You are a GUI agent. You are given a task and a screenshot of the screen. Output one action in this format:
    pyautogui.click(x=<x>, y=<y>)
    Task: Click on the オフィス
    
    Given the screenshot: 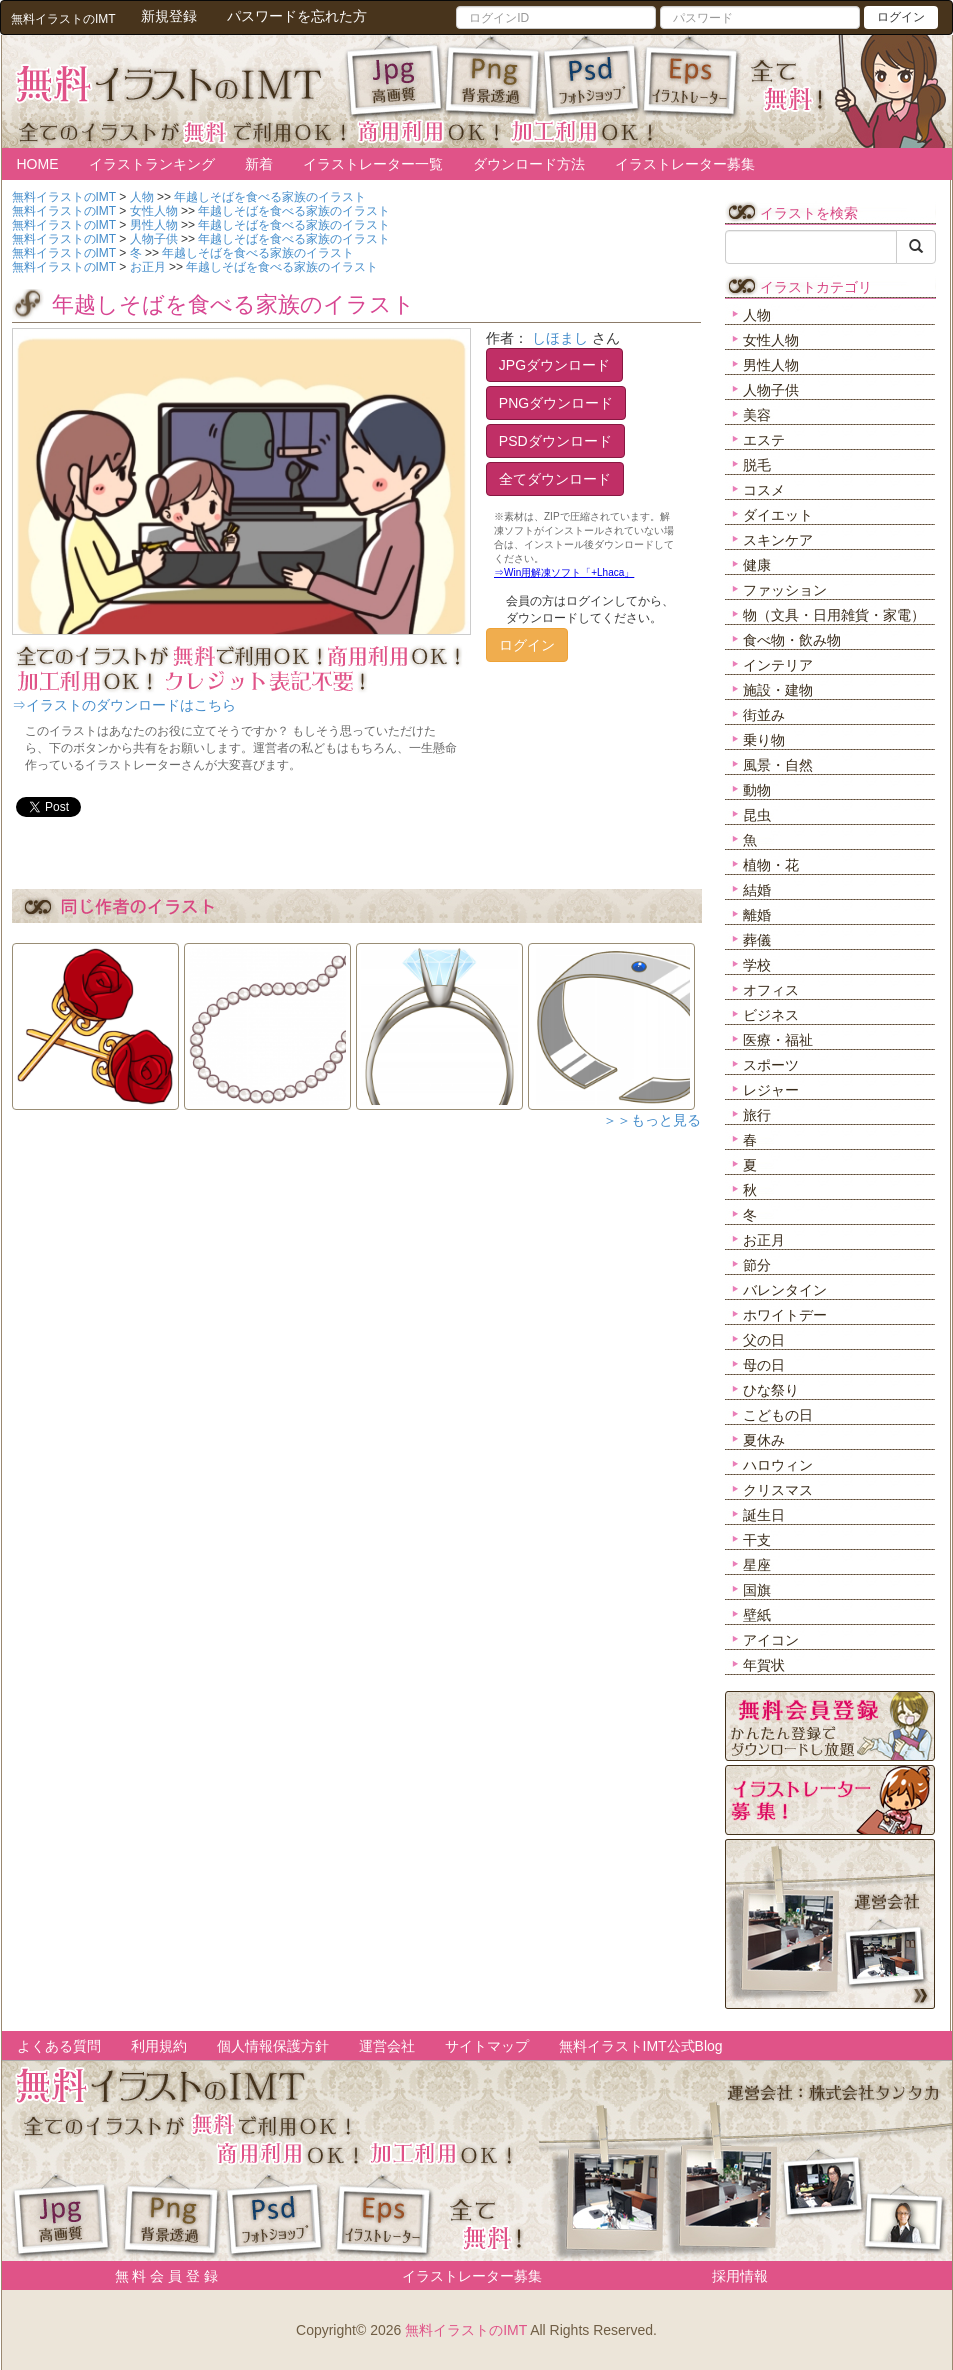 What is the action you would take?
    pyautogui.click(x=771, y=990)
    